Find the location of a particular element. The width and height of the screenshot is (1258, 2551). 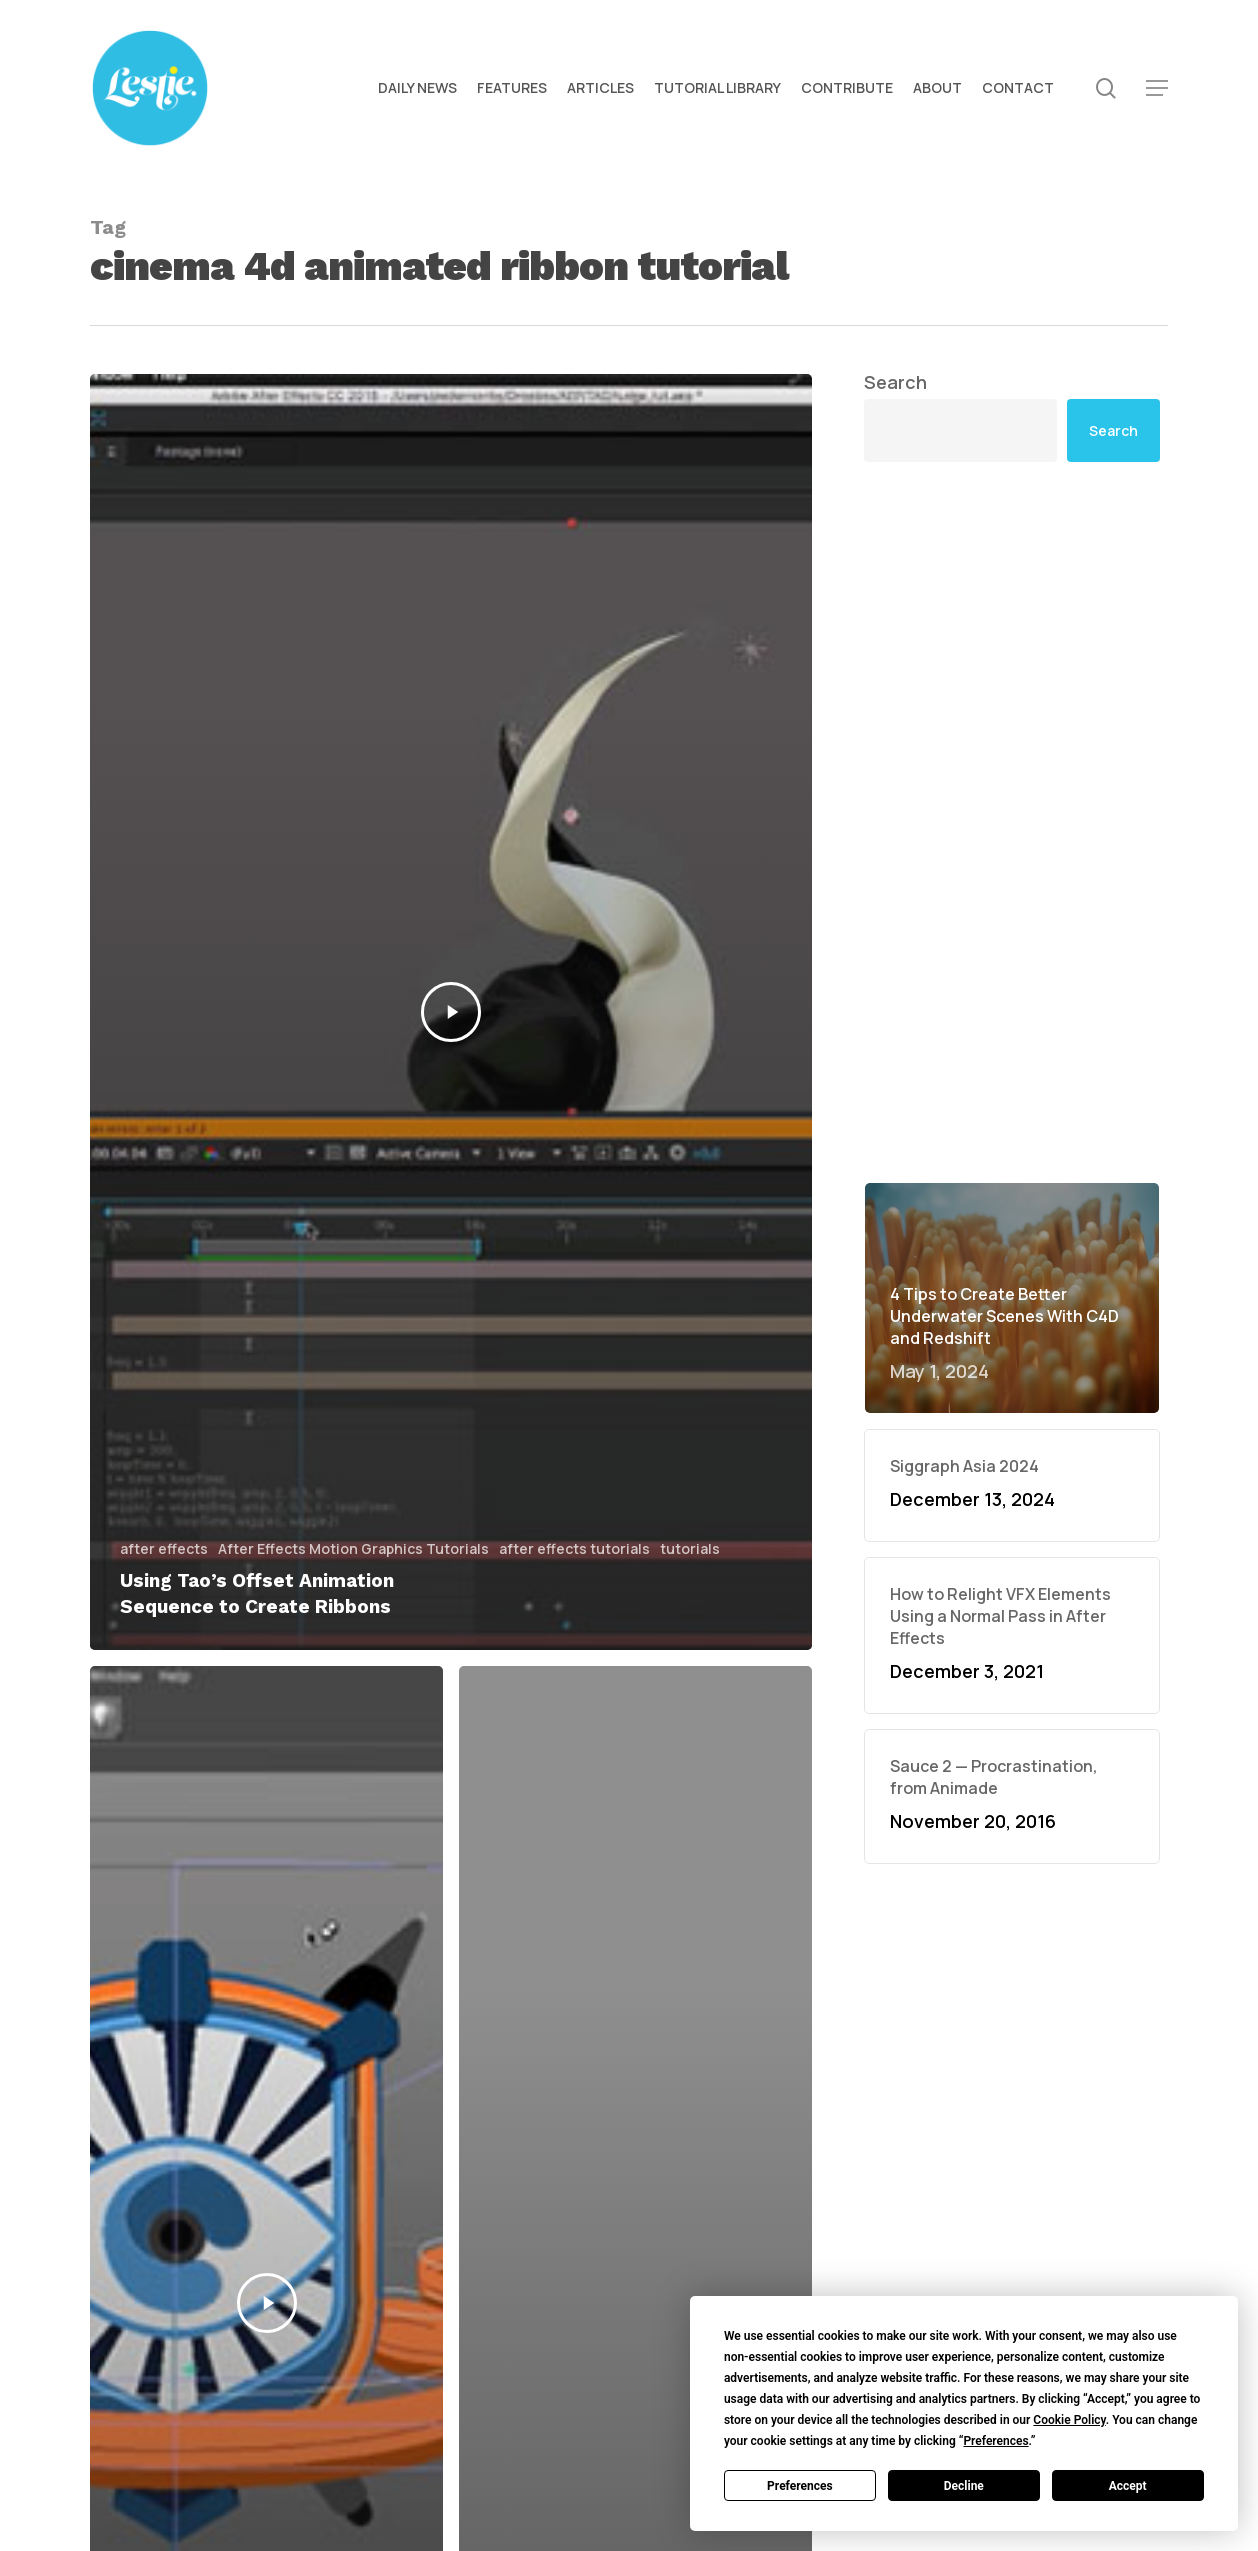

after effects tutorials is located at coordinates (574, 1548).